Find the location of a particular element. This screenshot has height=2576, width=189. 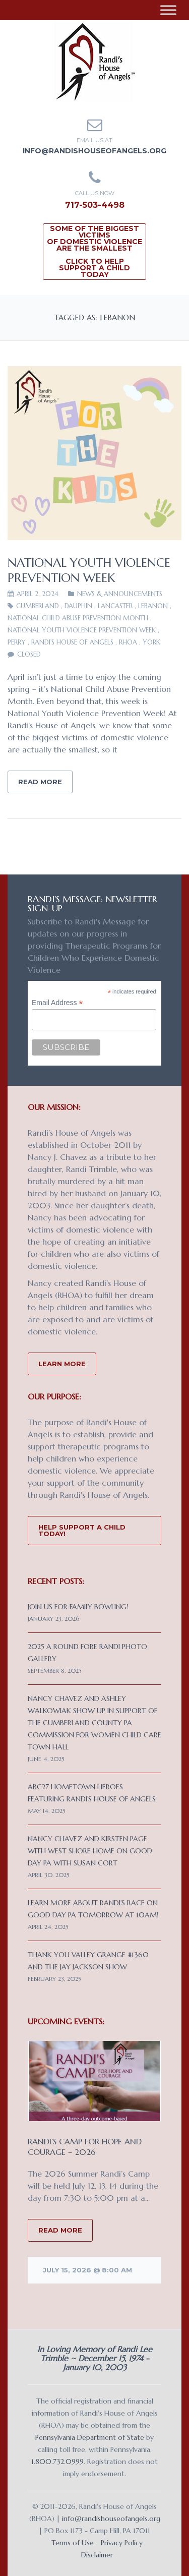

Disclaimer is located at coordinates (97, 2554).